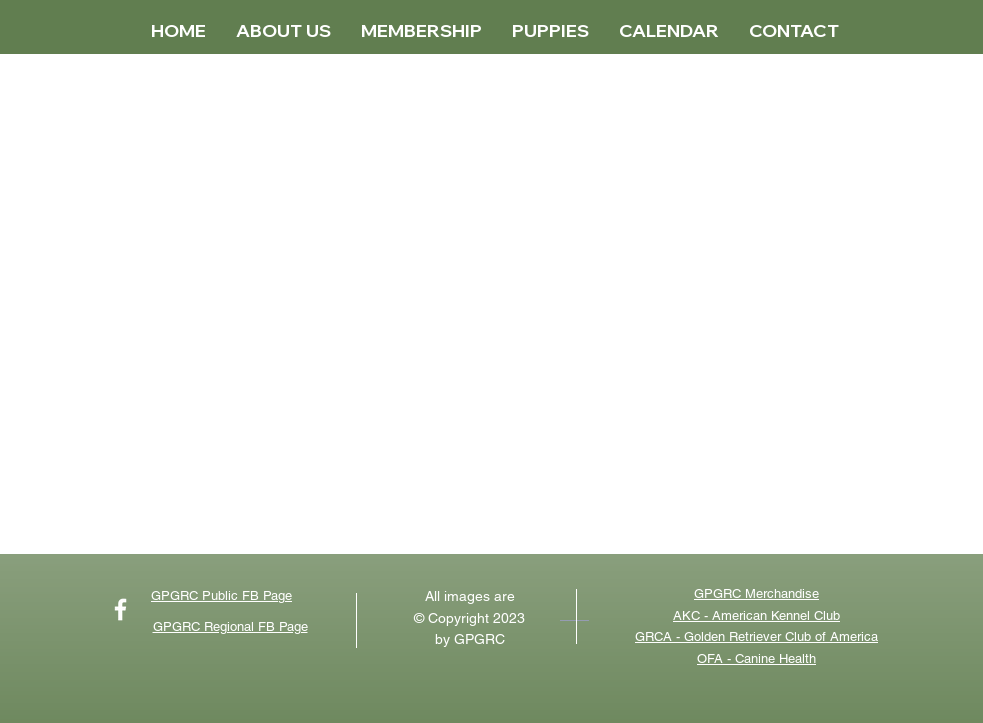  Describe the element at coordinates (120, 609) in the screenshot. I see `[Catch up with our latest news on FB]` at that location.